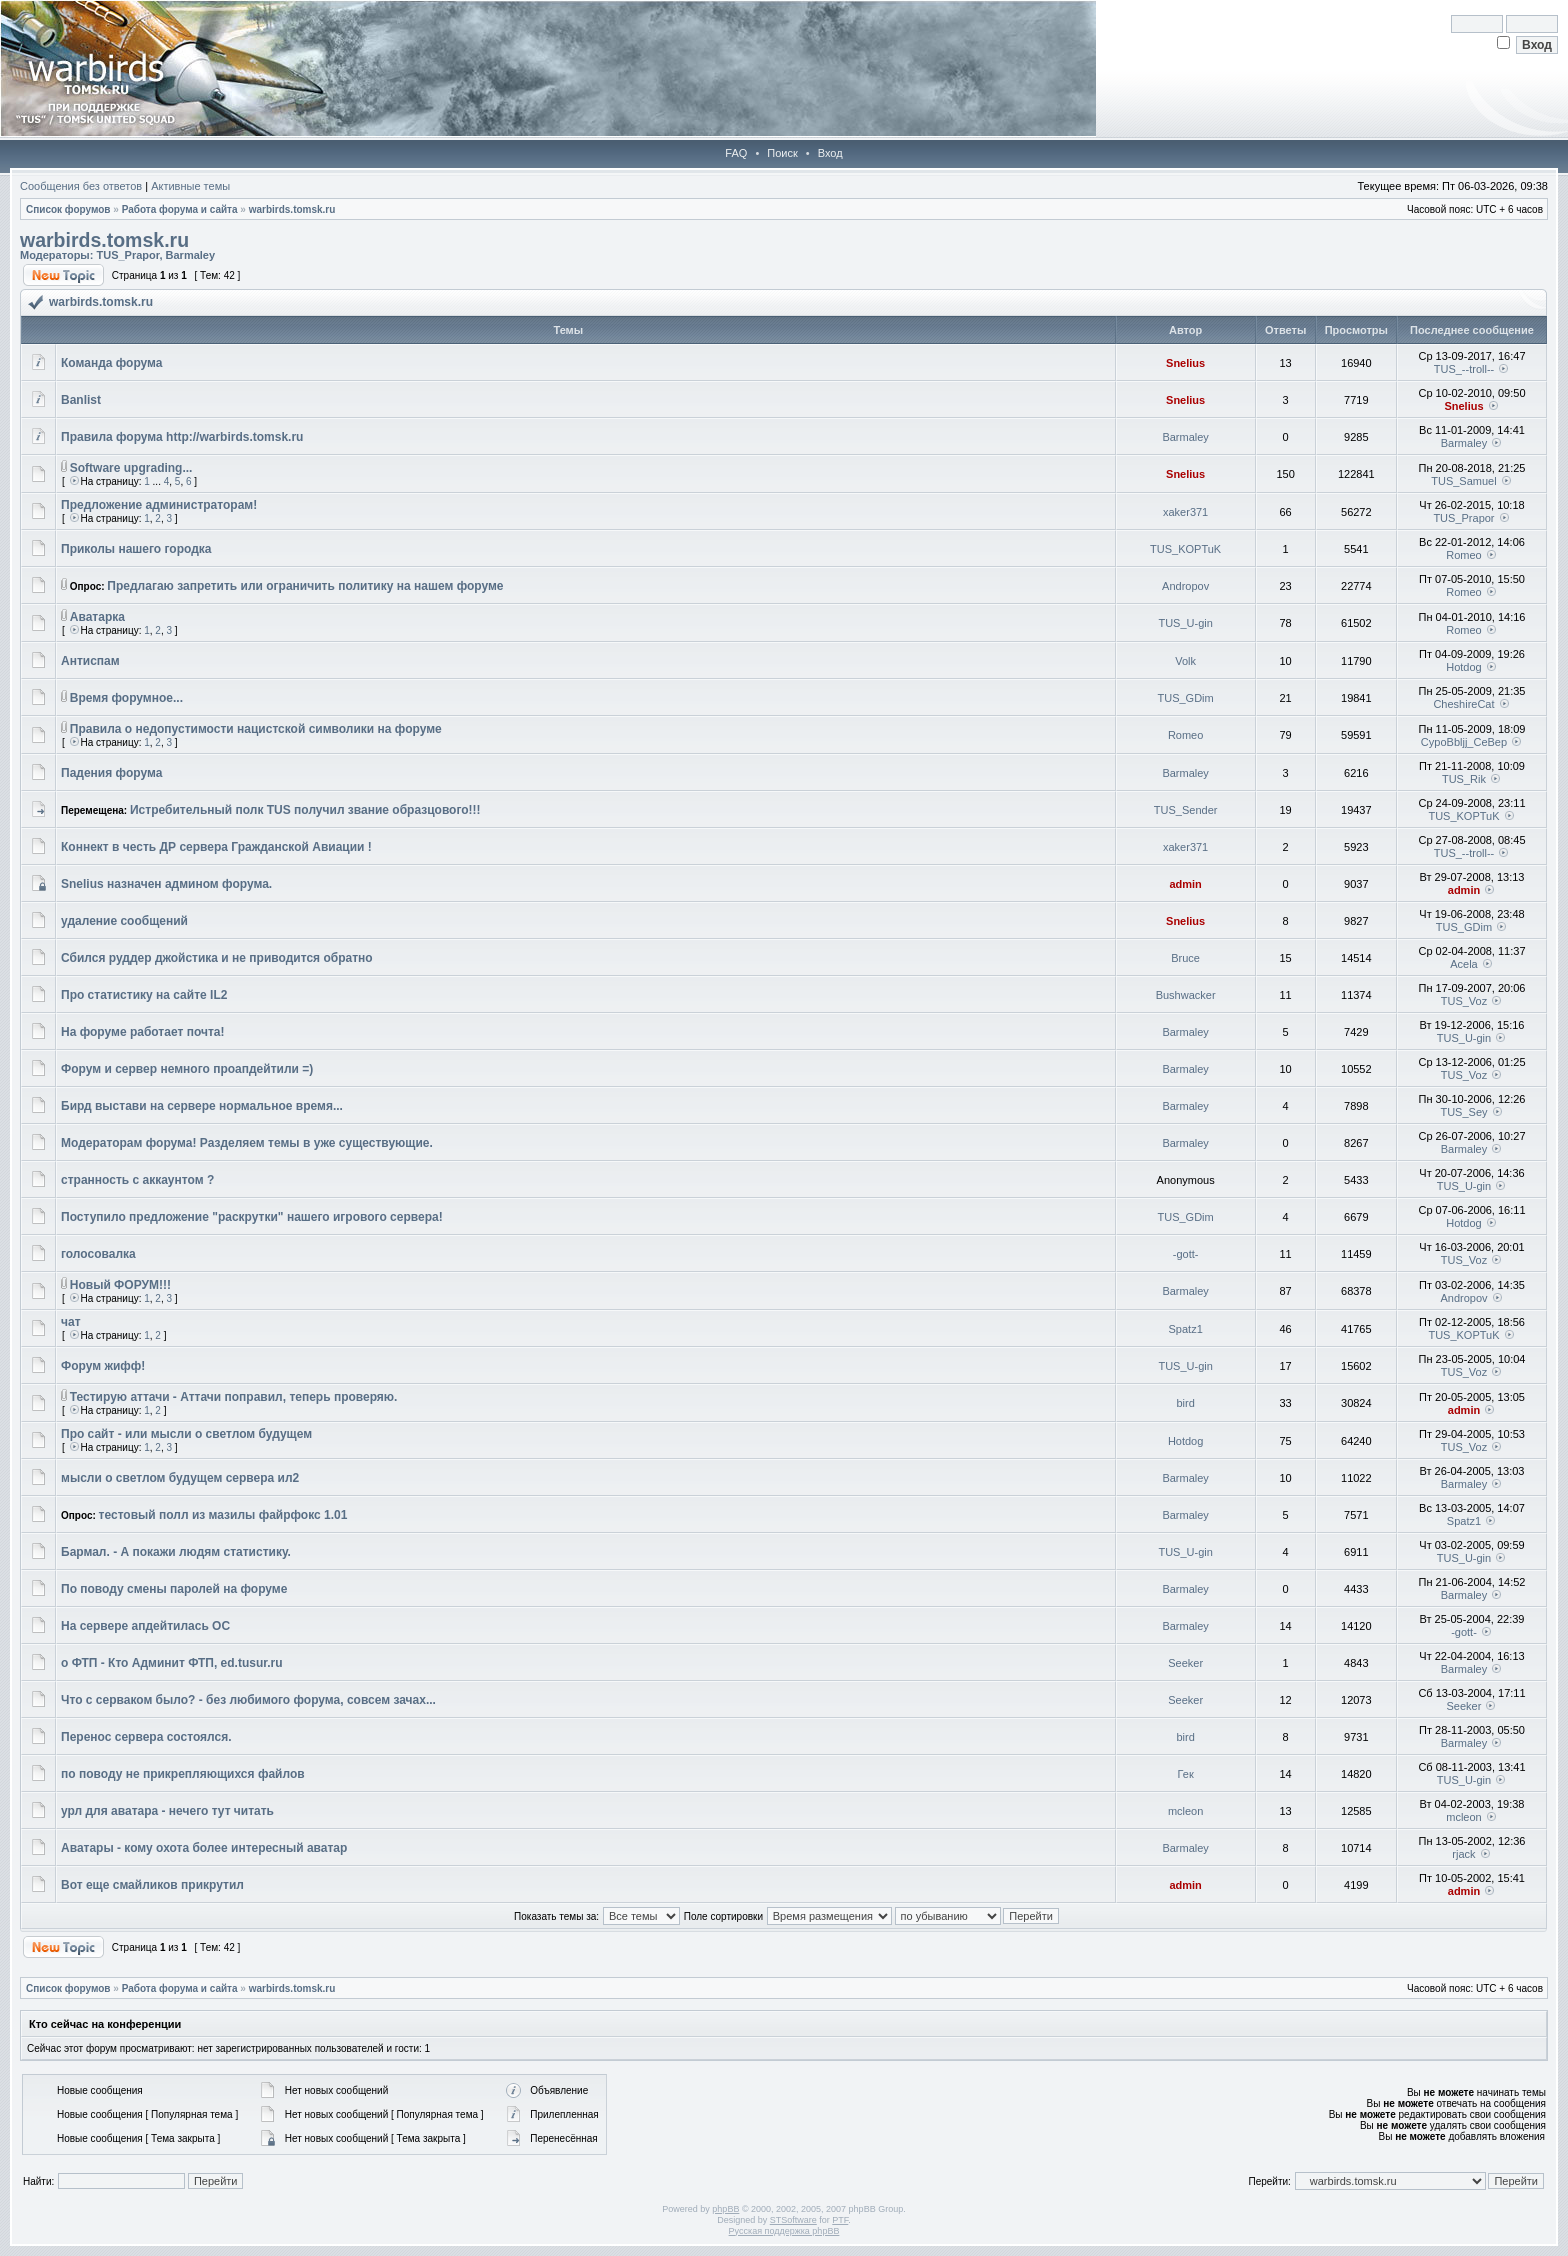 The width and height of the screenshot is (1568, 2256). What do you see at coordinates (1464, 1001) in the screenshot?
I see `TUS_Voz` at bounding box center [1464, 1001].